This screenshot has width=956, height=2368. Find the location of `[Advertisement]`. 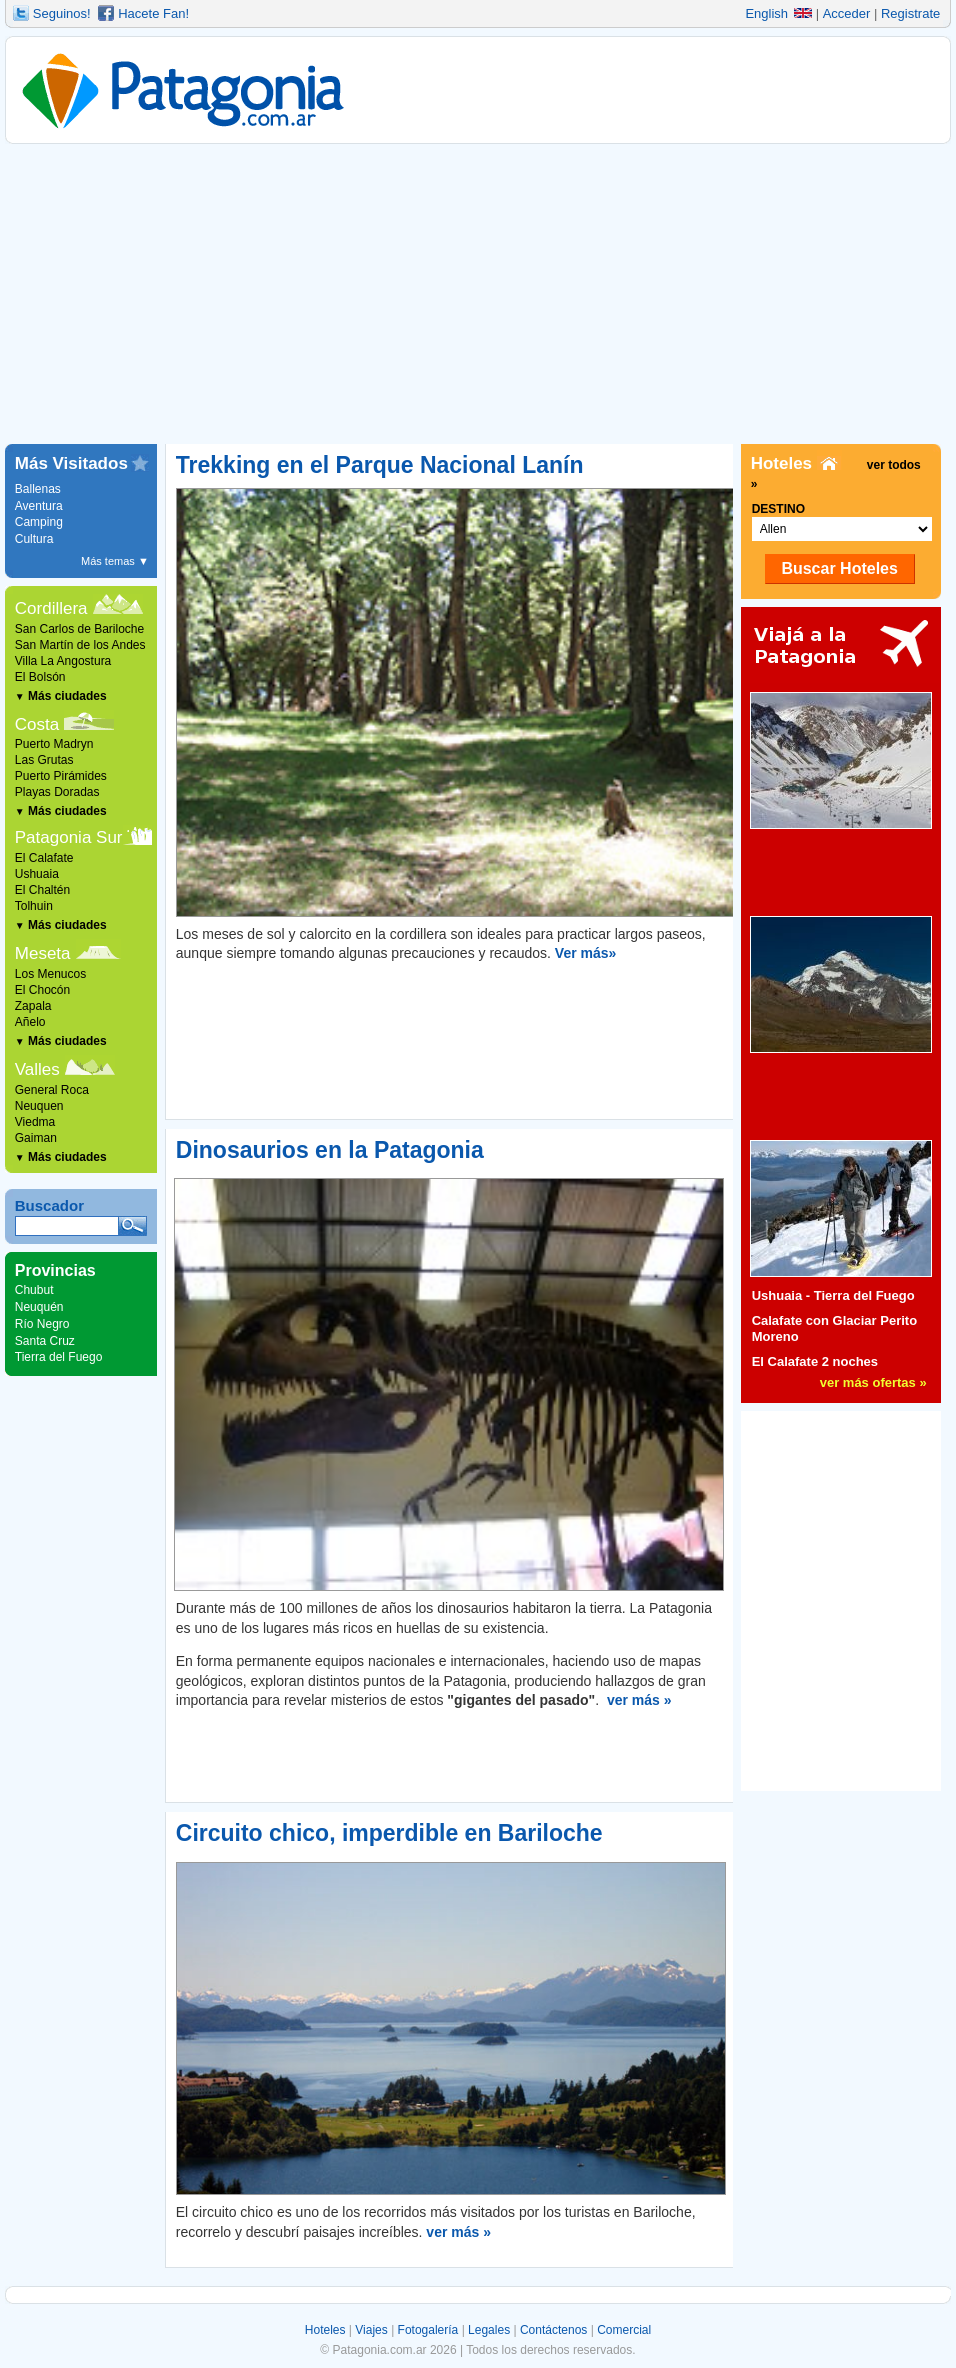

[Advertisement] is located at coordinates (478, 294).